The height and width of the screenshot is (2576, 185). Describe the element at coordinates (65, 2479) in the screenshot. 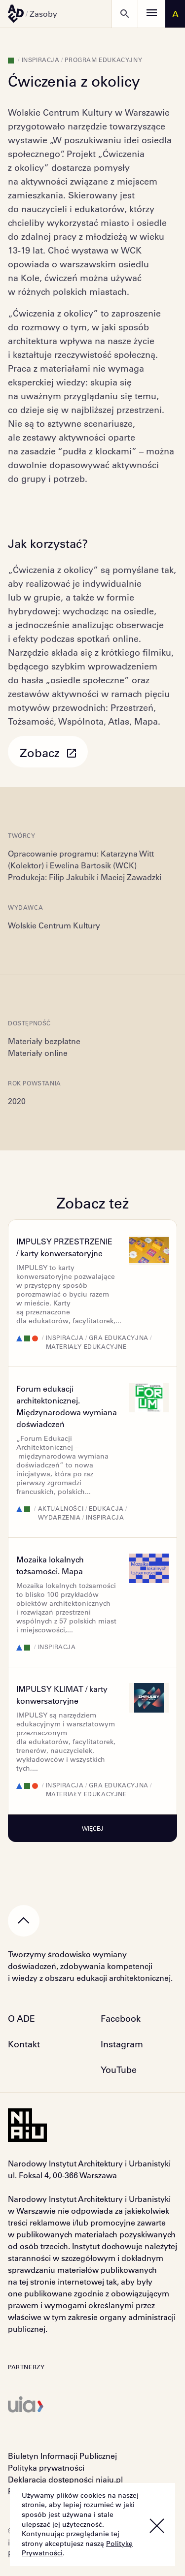

I see `Deklaracja dostępności niaiu.pl` at that location.